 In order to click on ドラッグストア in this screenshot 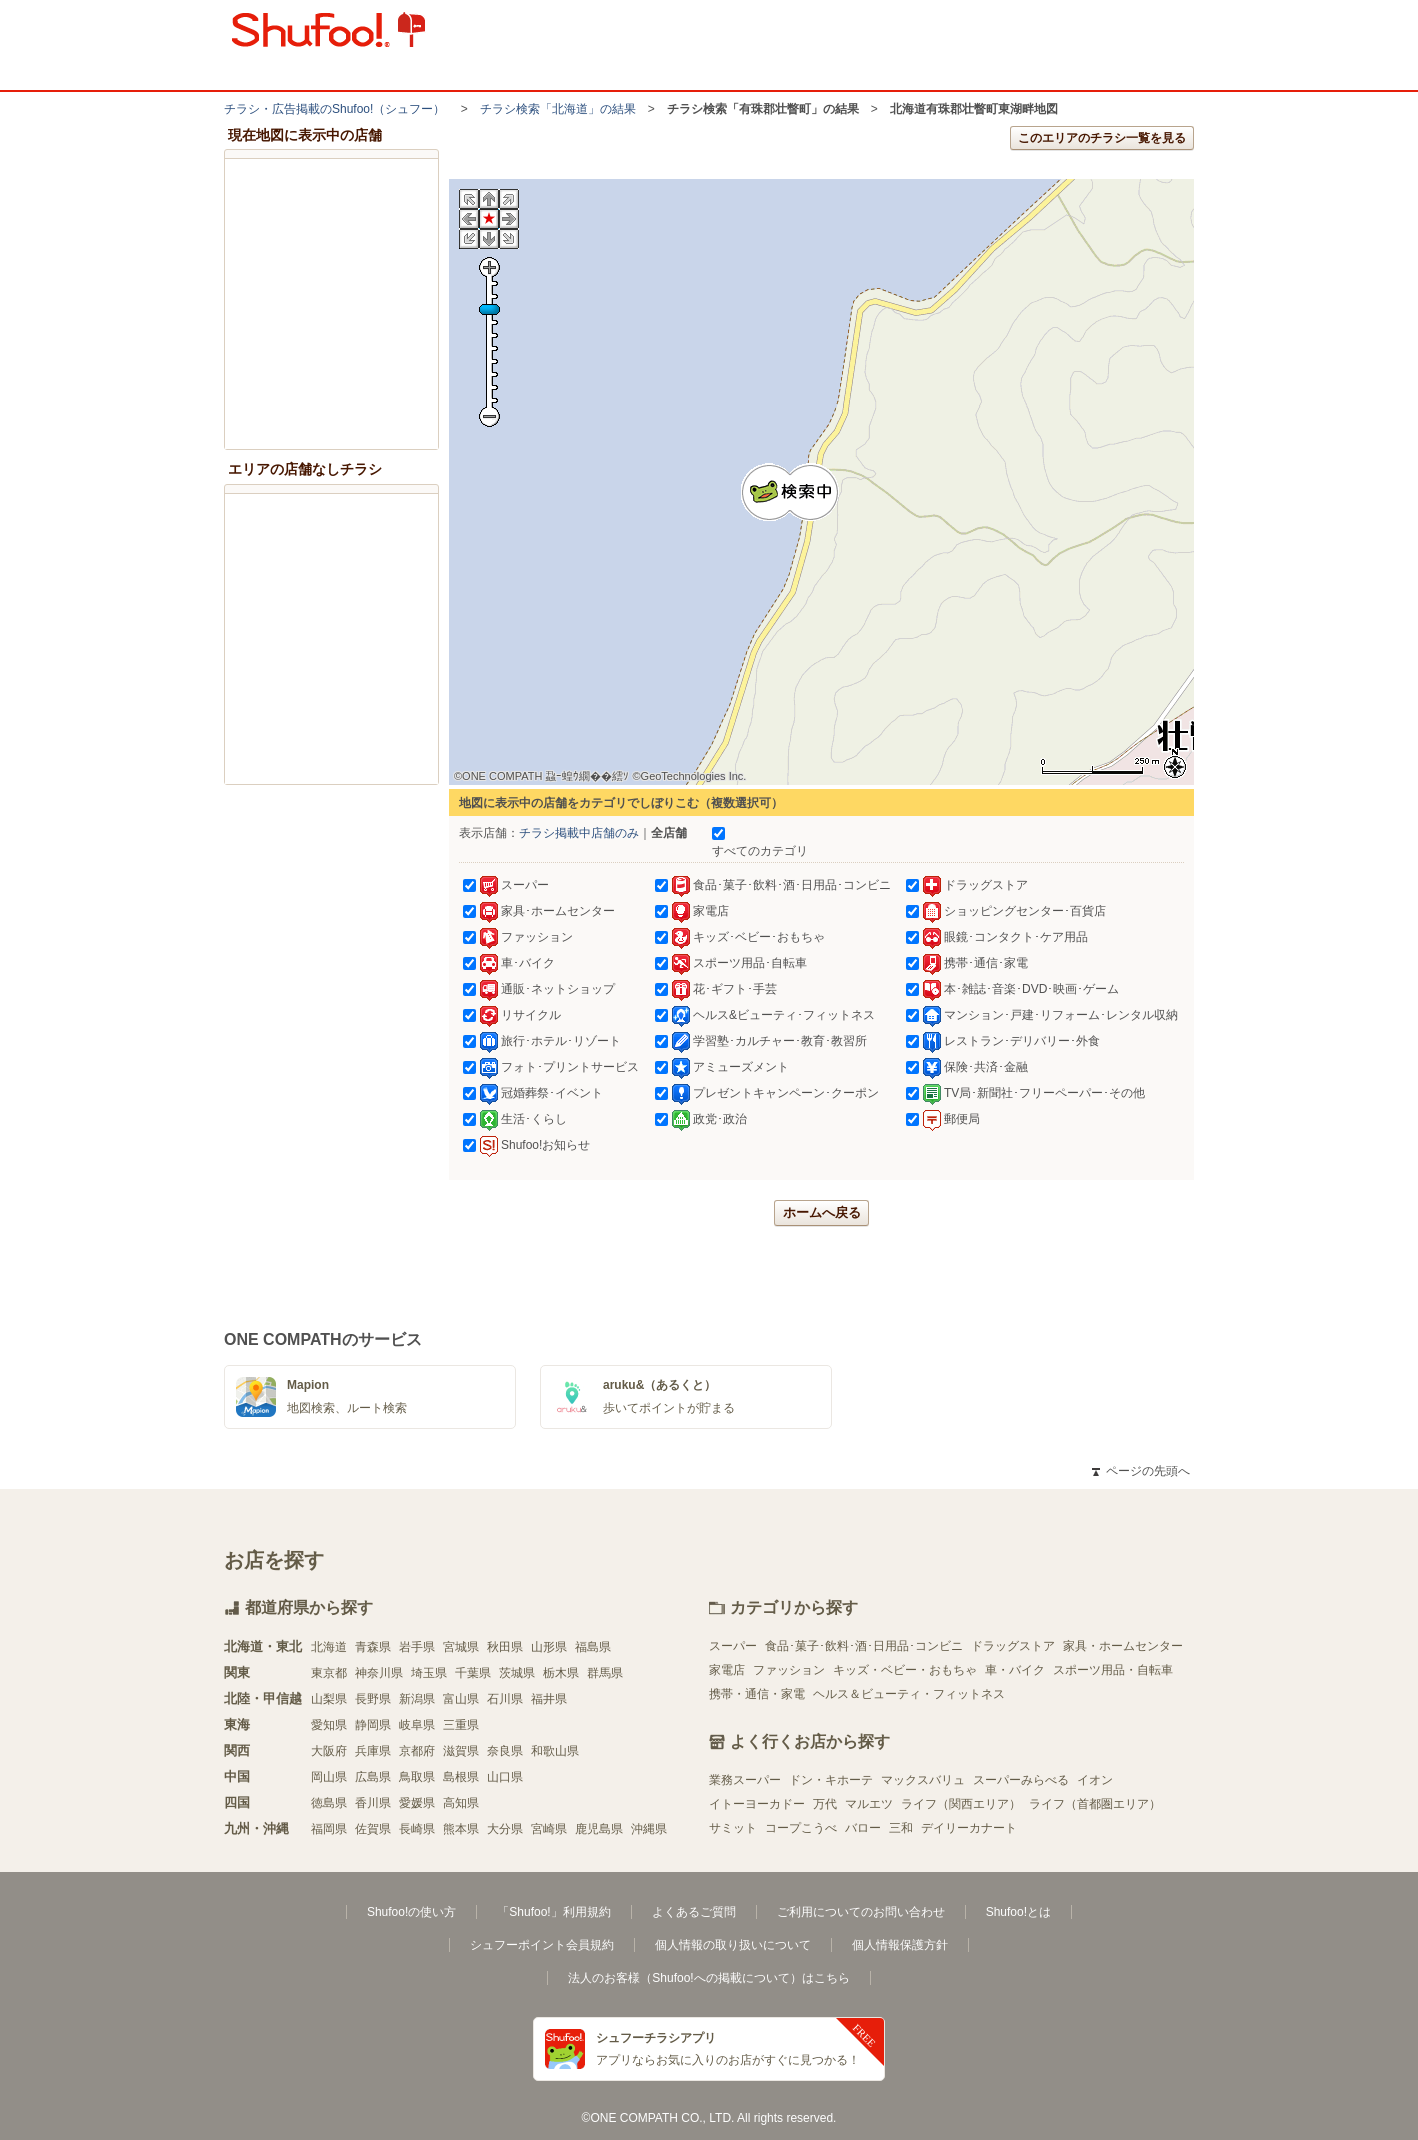, I will do `click(1013, 1646)`.